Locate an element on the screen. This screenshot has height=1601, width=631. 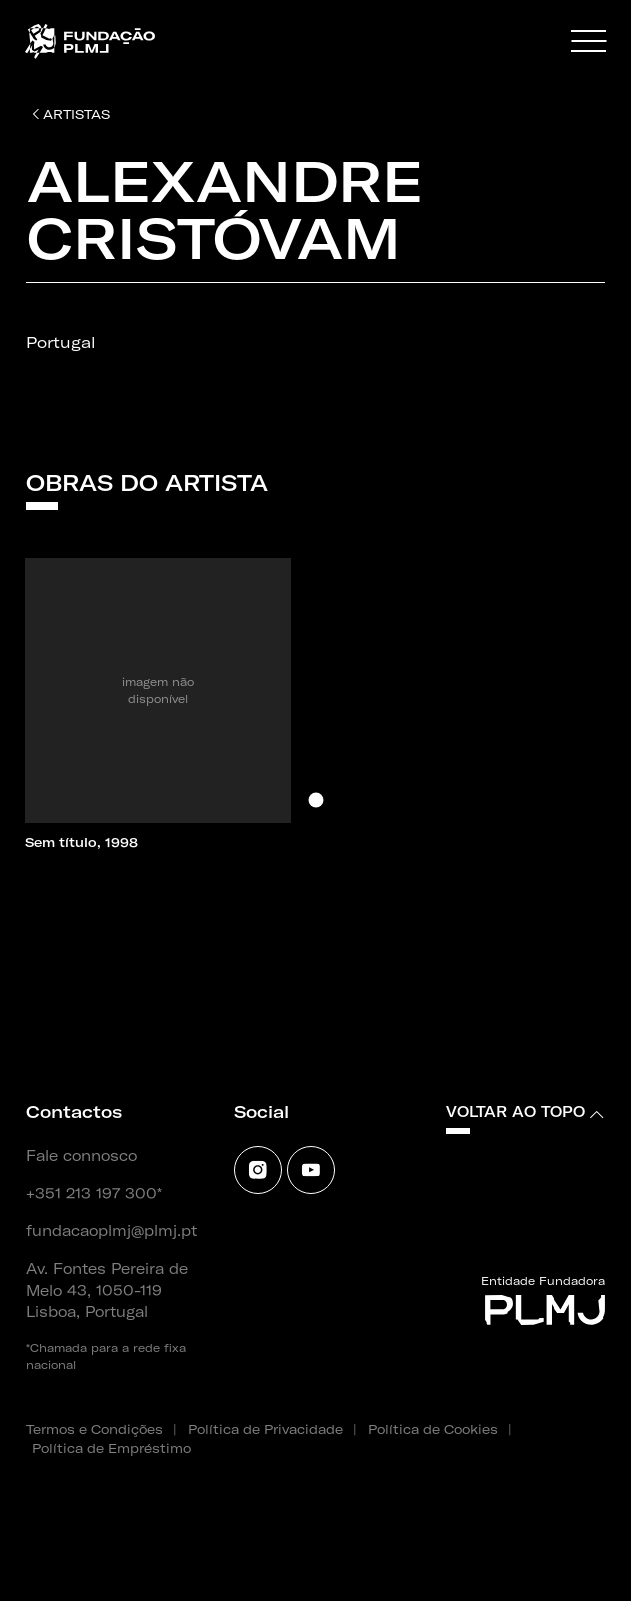
fundacaoplmj@plmj.pt is located at coordinates (111, 1231).